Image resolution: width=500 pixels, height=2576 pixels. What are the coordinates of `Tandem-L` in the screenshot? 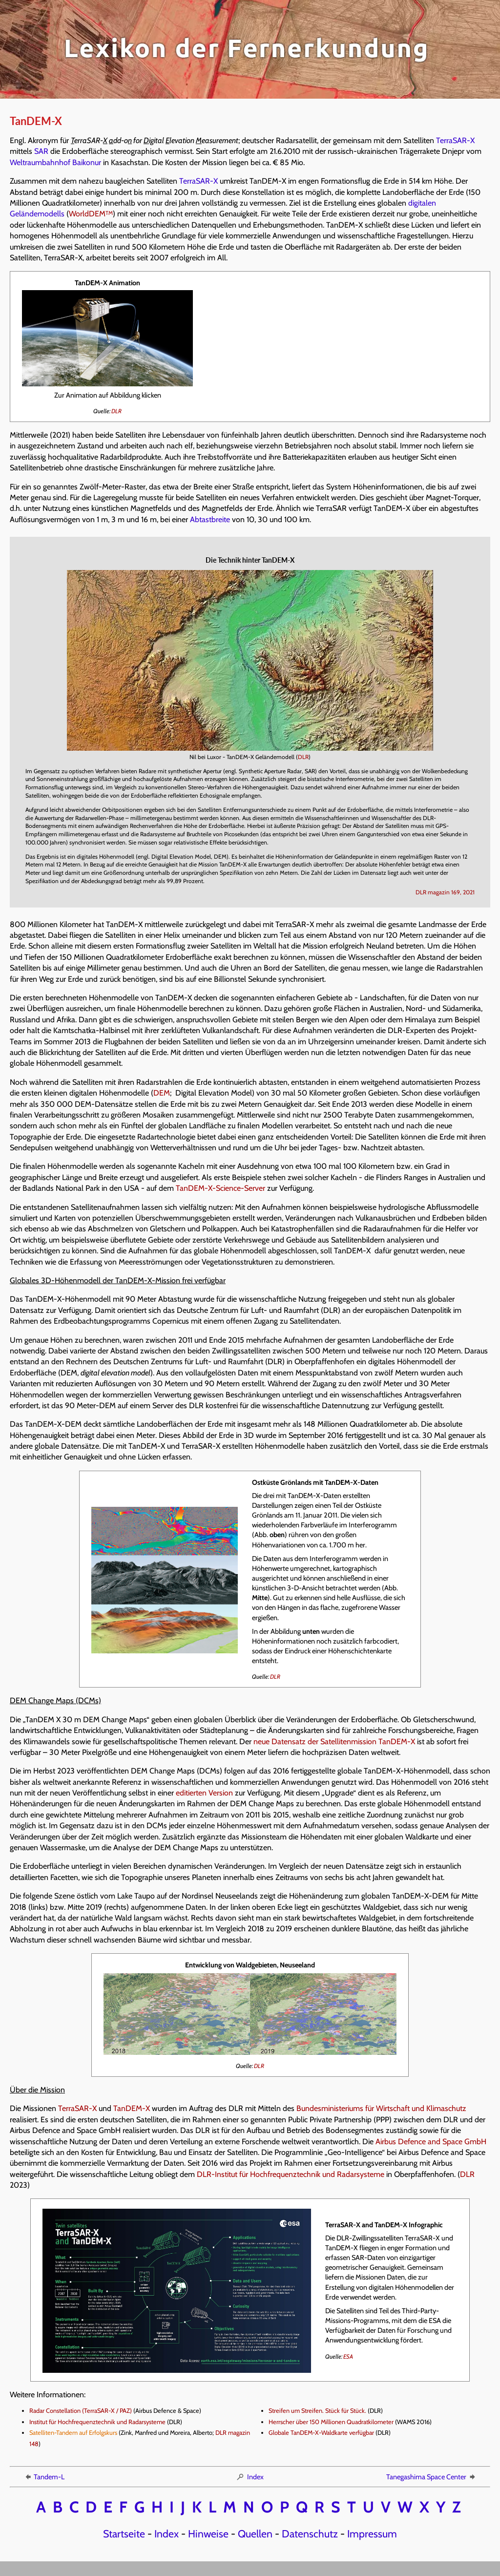 It's located at (43, 2476).